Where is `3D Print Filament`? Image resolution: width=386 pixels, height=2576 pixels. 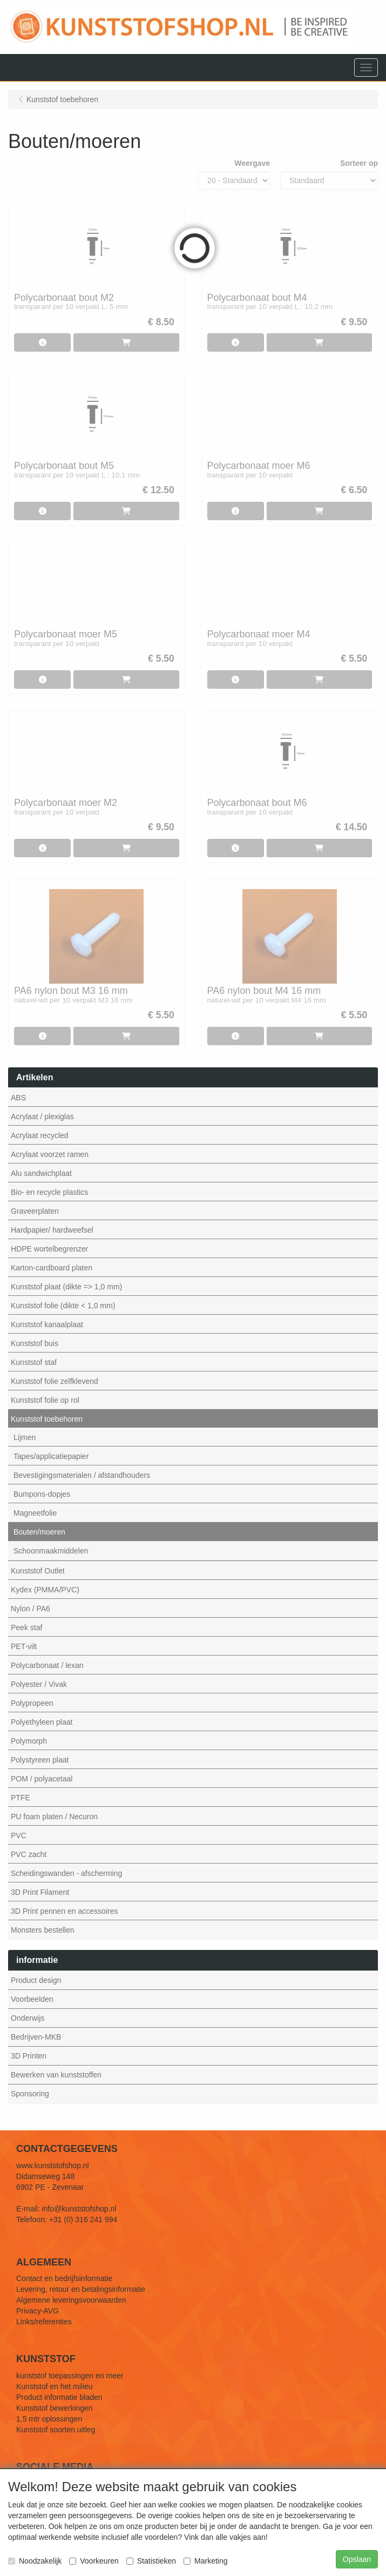
3D Print Filament is located at coordinates (40, 1892).